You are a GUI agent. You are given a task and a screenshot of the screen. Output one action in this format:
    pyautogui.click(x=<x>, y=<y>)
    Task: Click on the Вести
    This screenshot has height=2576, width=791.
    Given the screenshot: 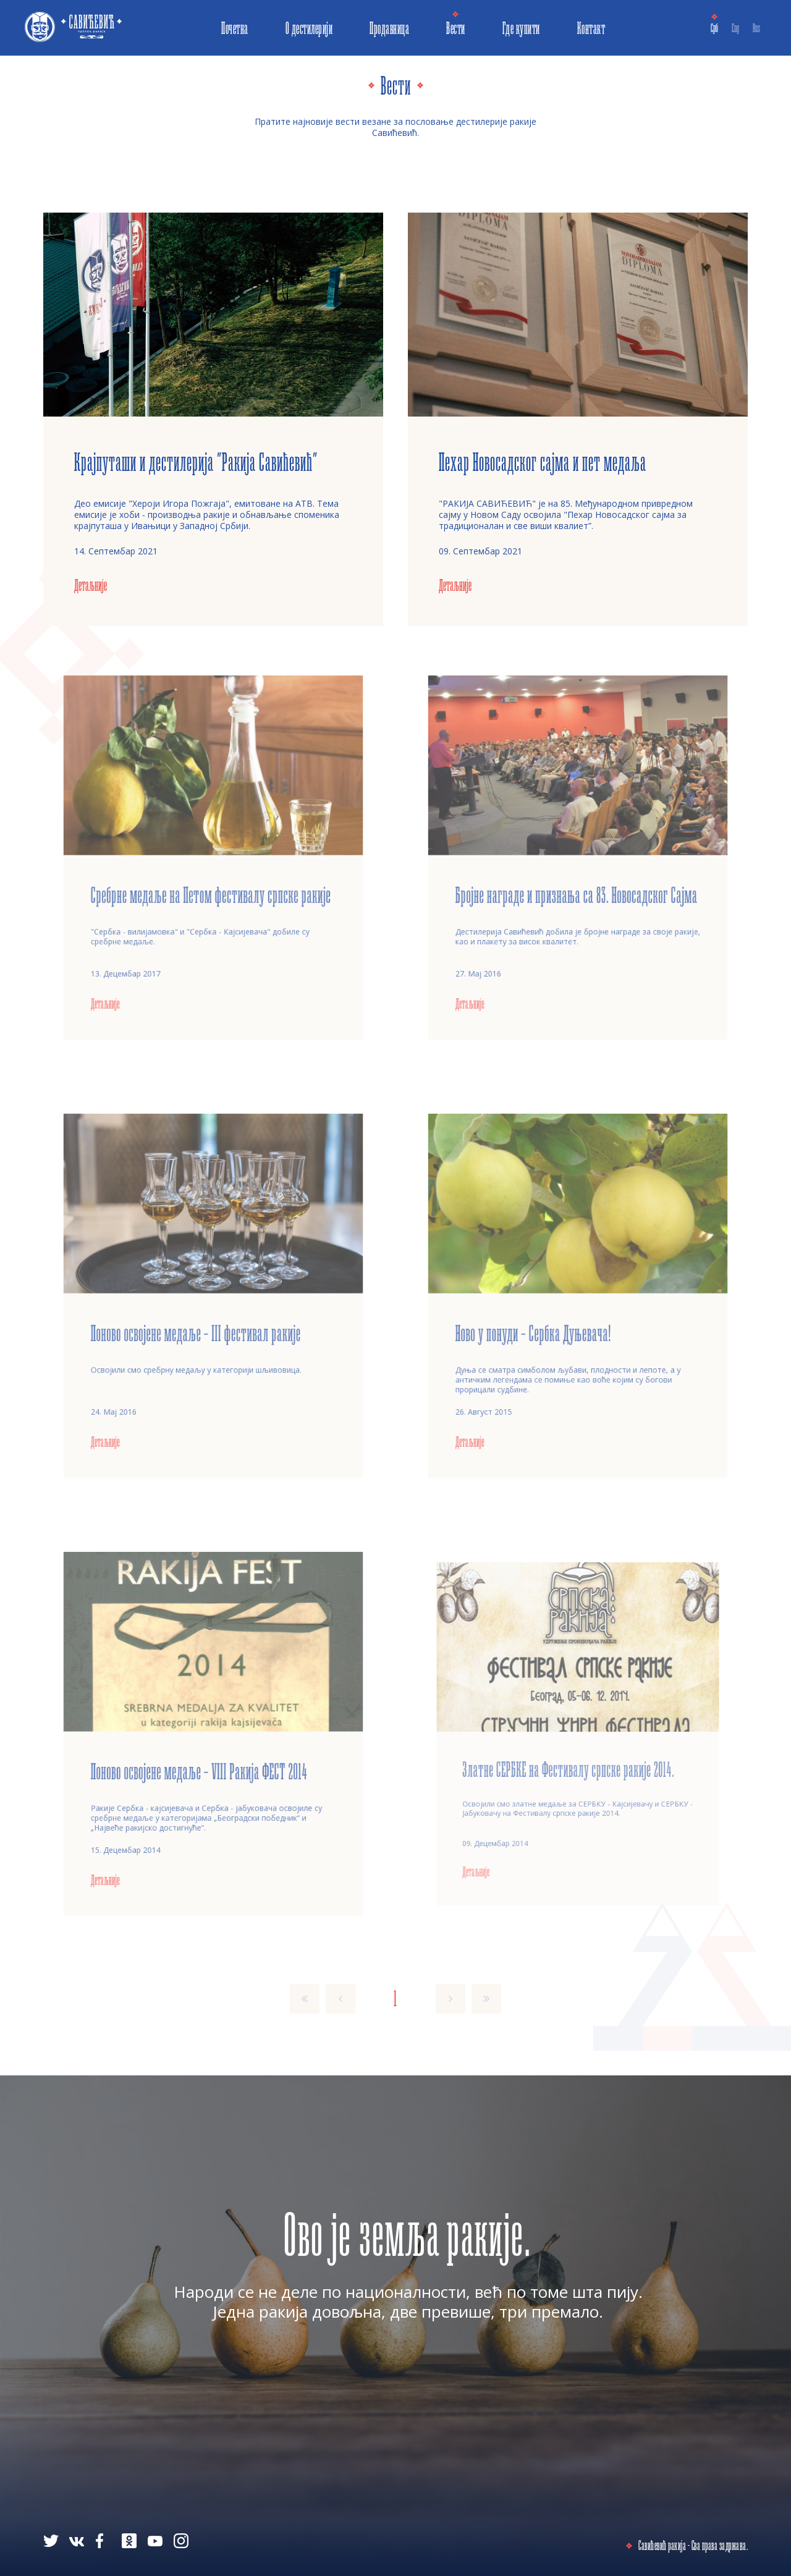 What is the action you would take?
    pyautogui.click(x=455, y=28)
    